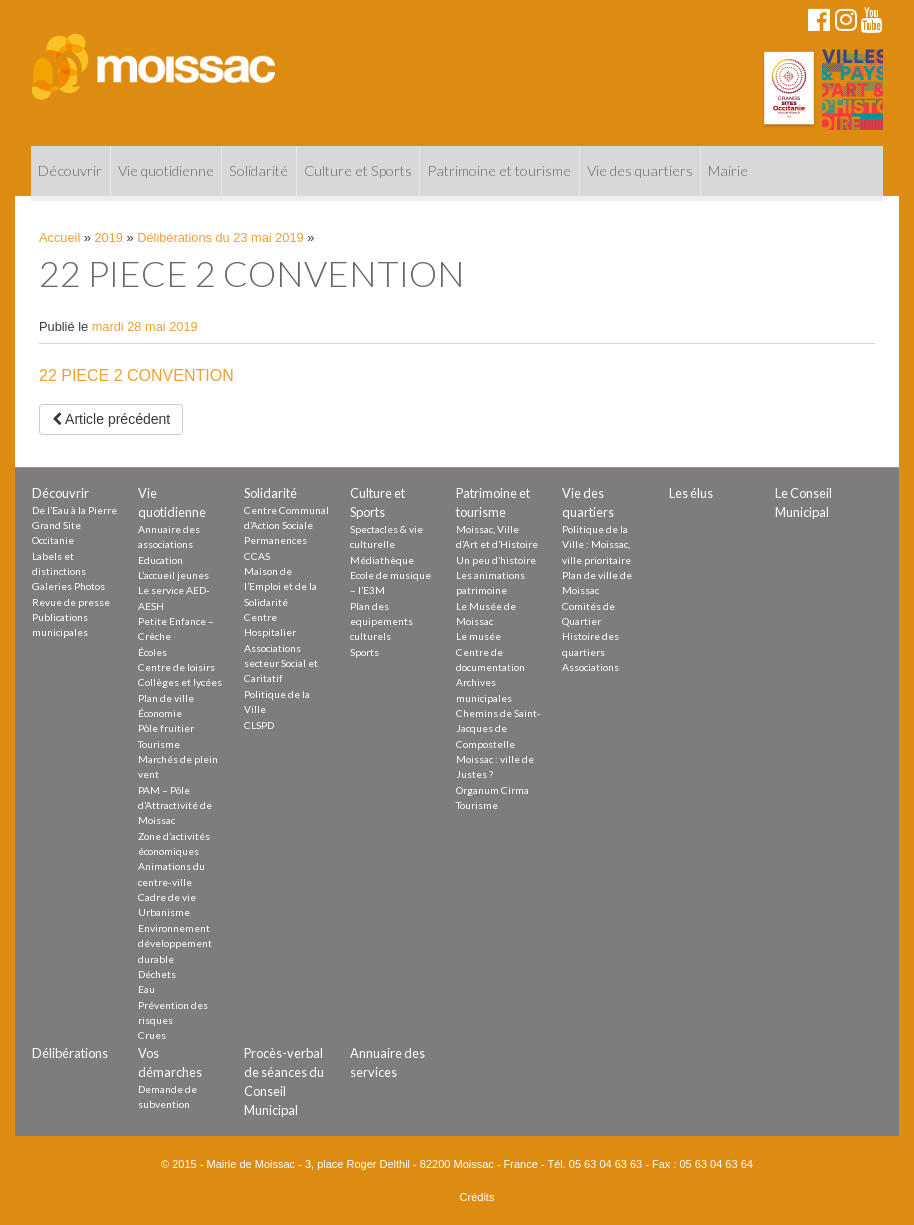 This screenshot has width=914, height=1225. What do you see at coordinates (175, 805) in the screenshot?
I see `PAM – Pôle d’Attractivité de Moissac` at bounding box center [175, 805].